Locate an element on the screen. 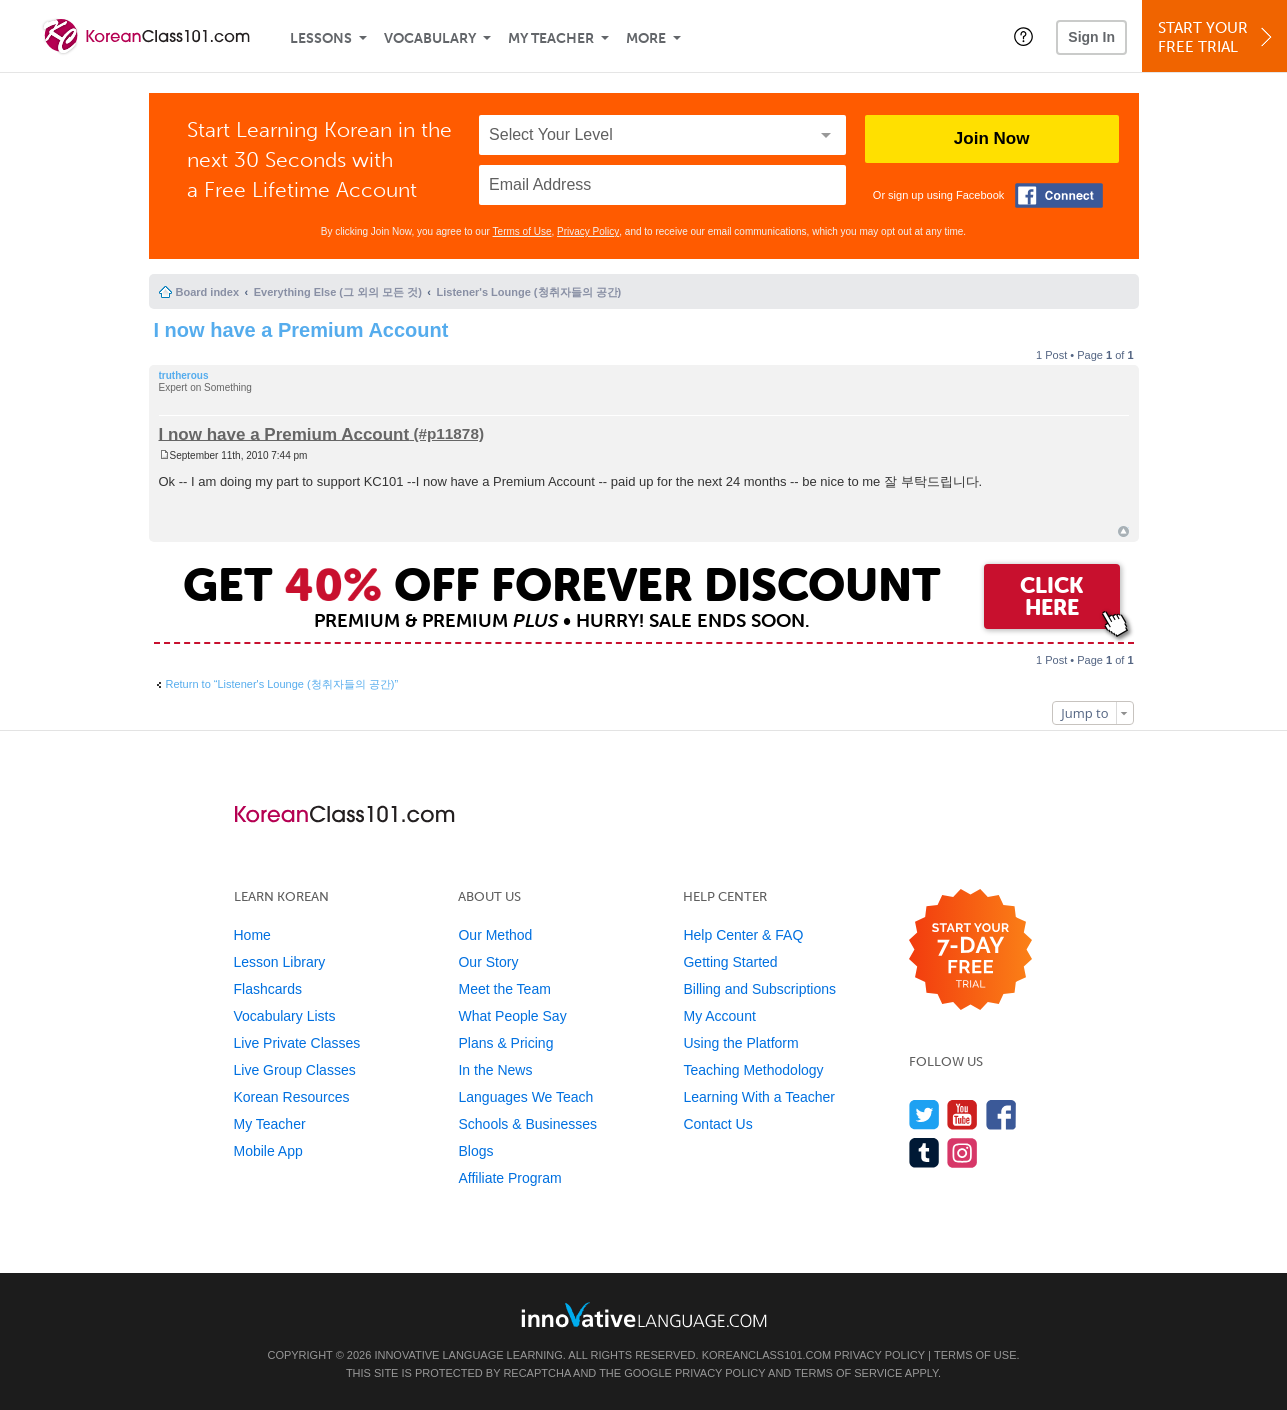 This screenshot has height=1410, width=1287. My Teacher is located at coordinates (551, 38).